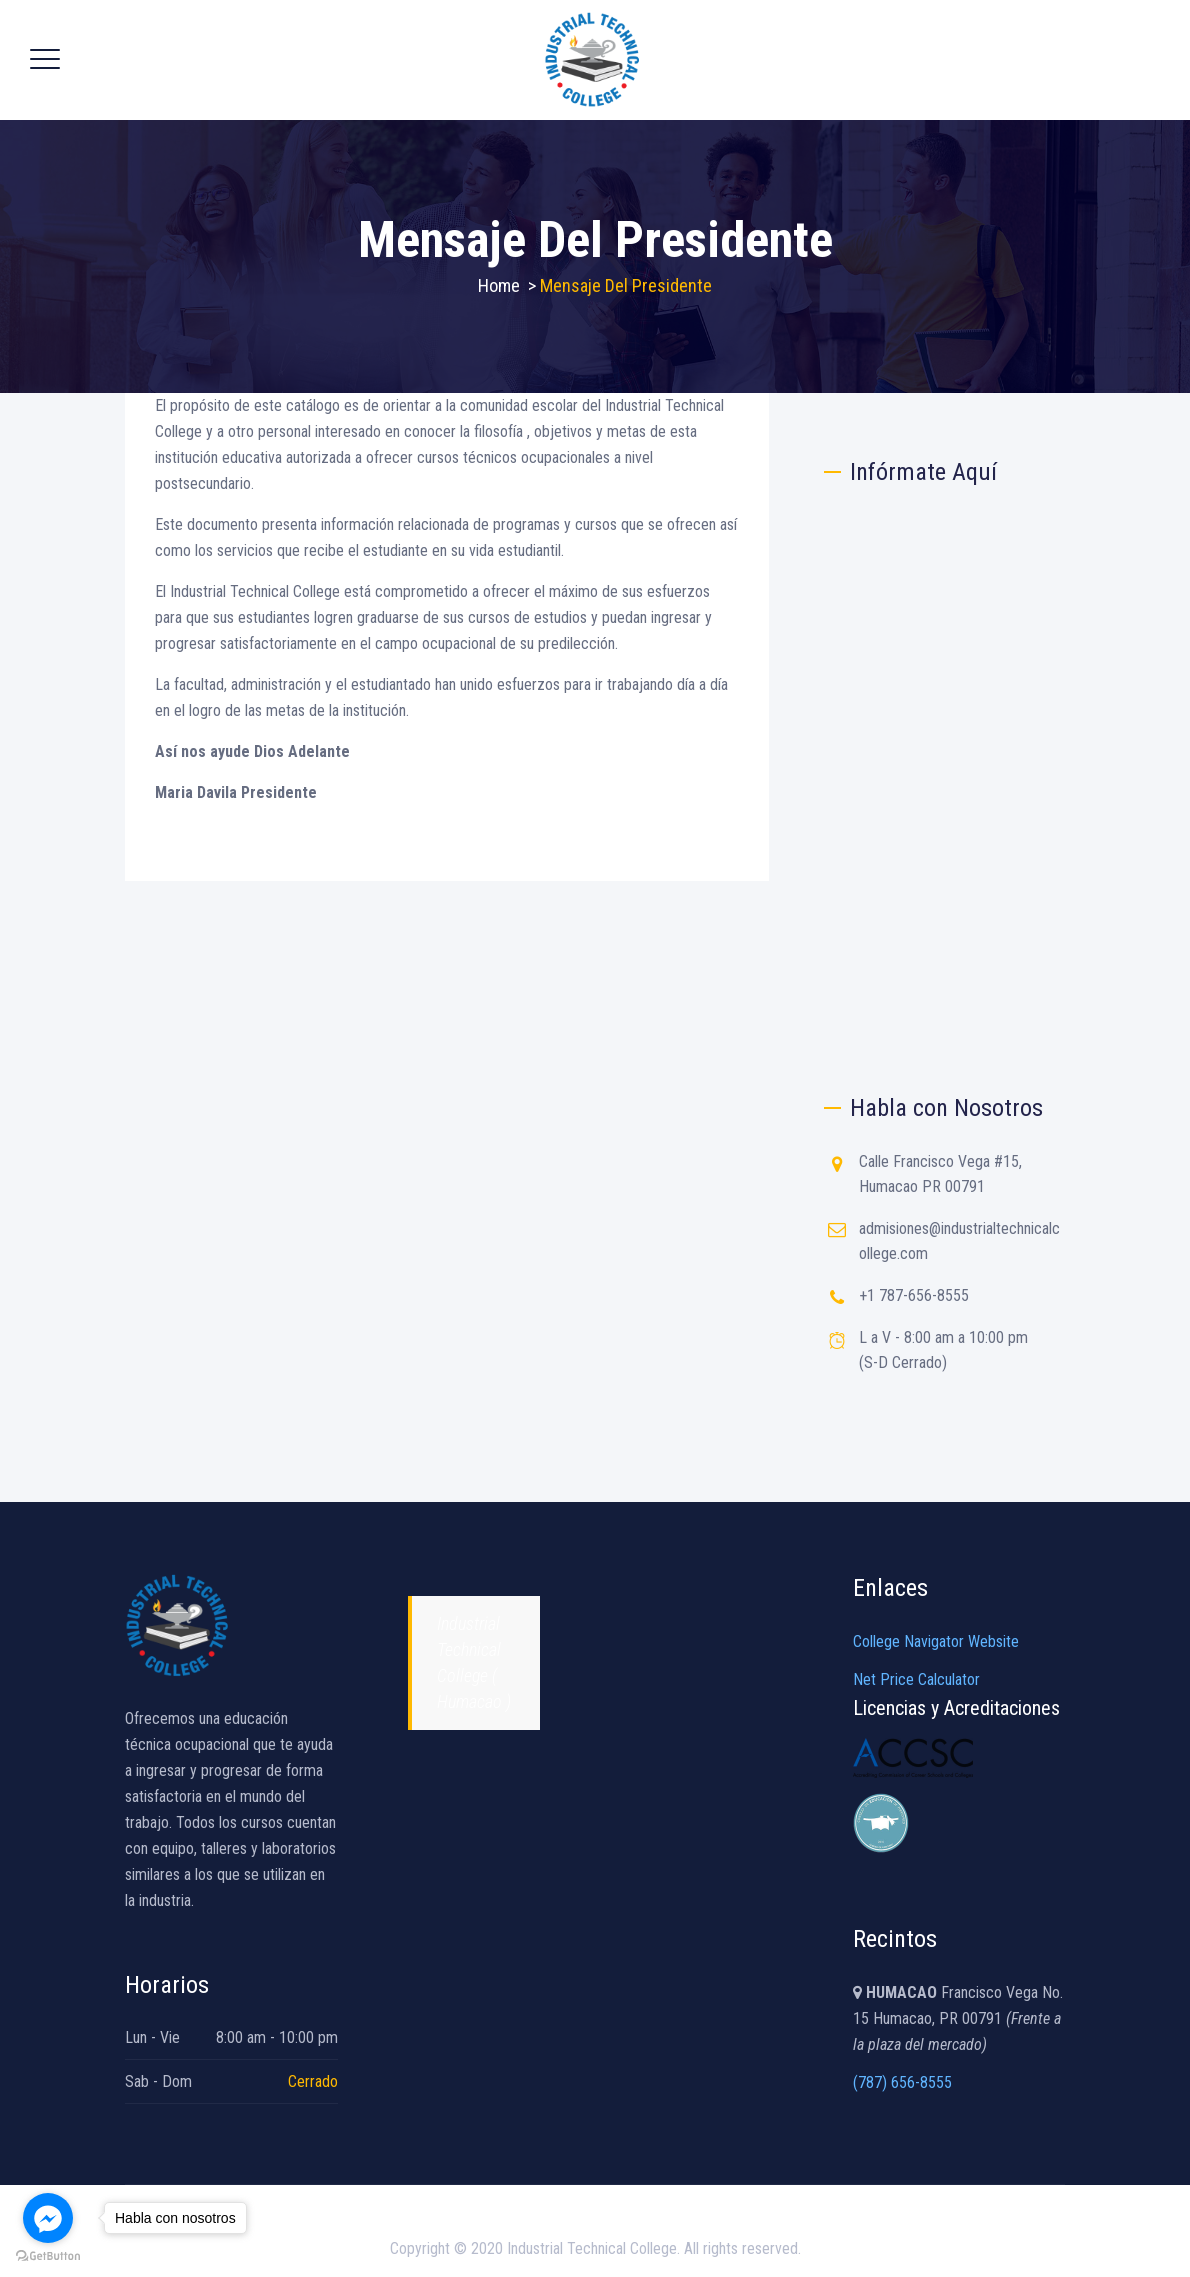 This screenshot has width=1190, height=2277. Describe the element at coordinates (902, 2082) in the screenshot. I see `(787) 656-8555` at that location.